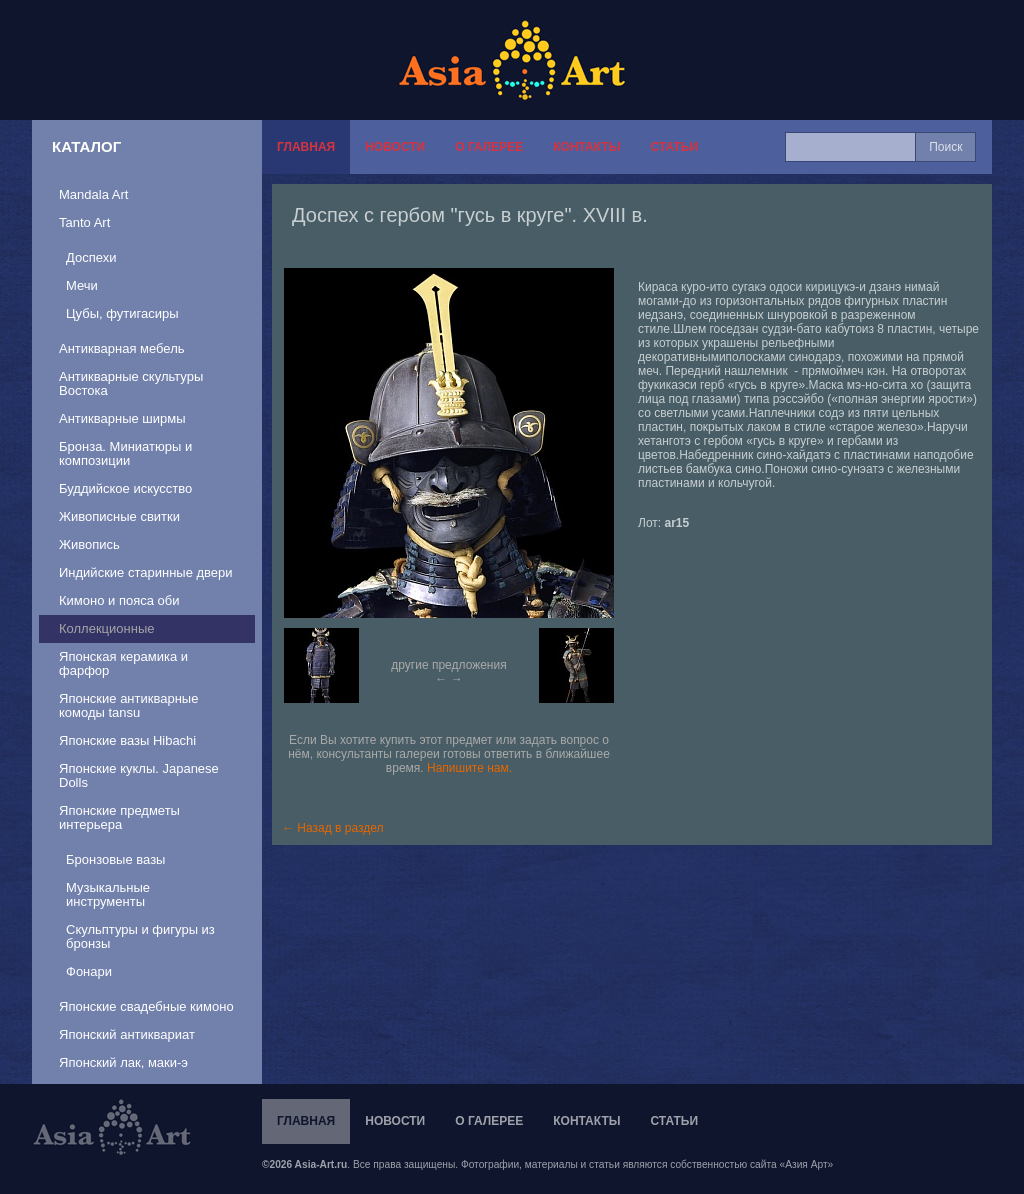 Image resolution: width=1024 pixels, height=1194 pixels. Describe the element at coordinates (84, 222) in the screenshot. I see `Tanto Art` at that location.